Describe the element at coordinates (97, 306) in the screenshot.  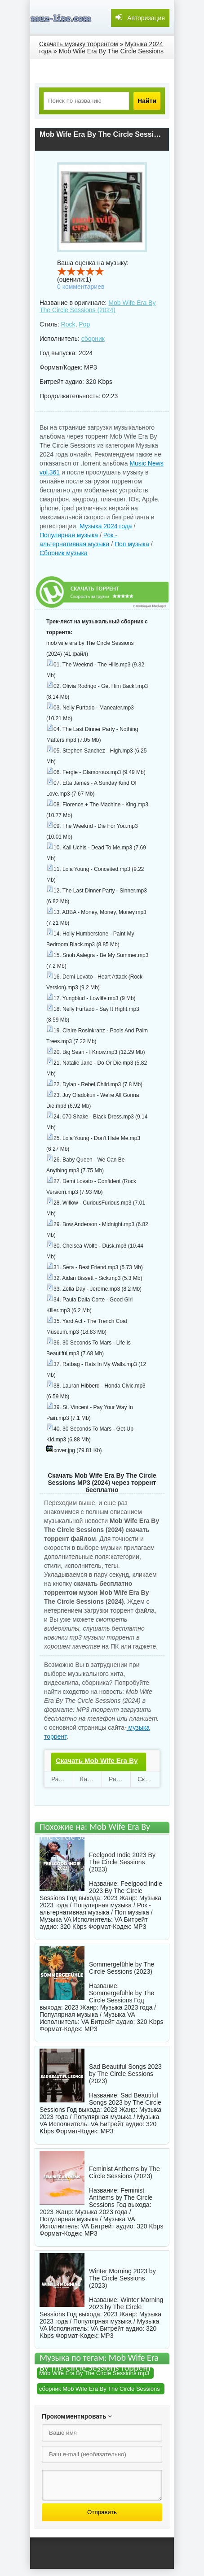
I see `Mob Wife Era By The Circle Sessions (2024)` at that location.